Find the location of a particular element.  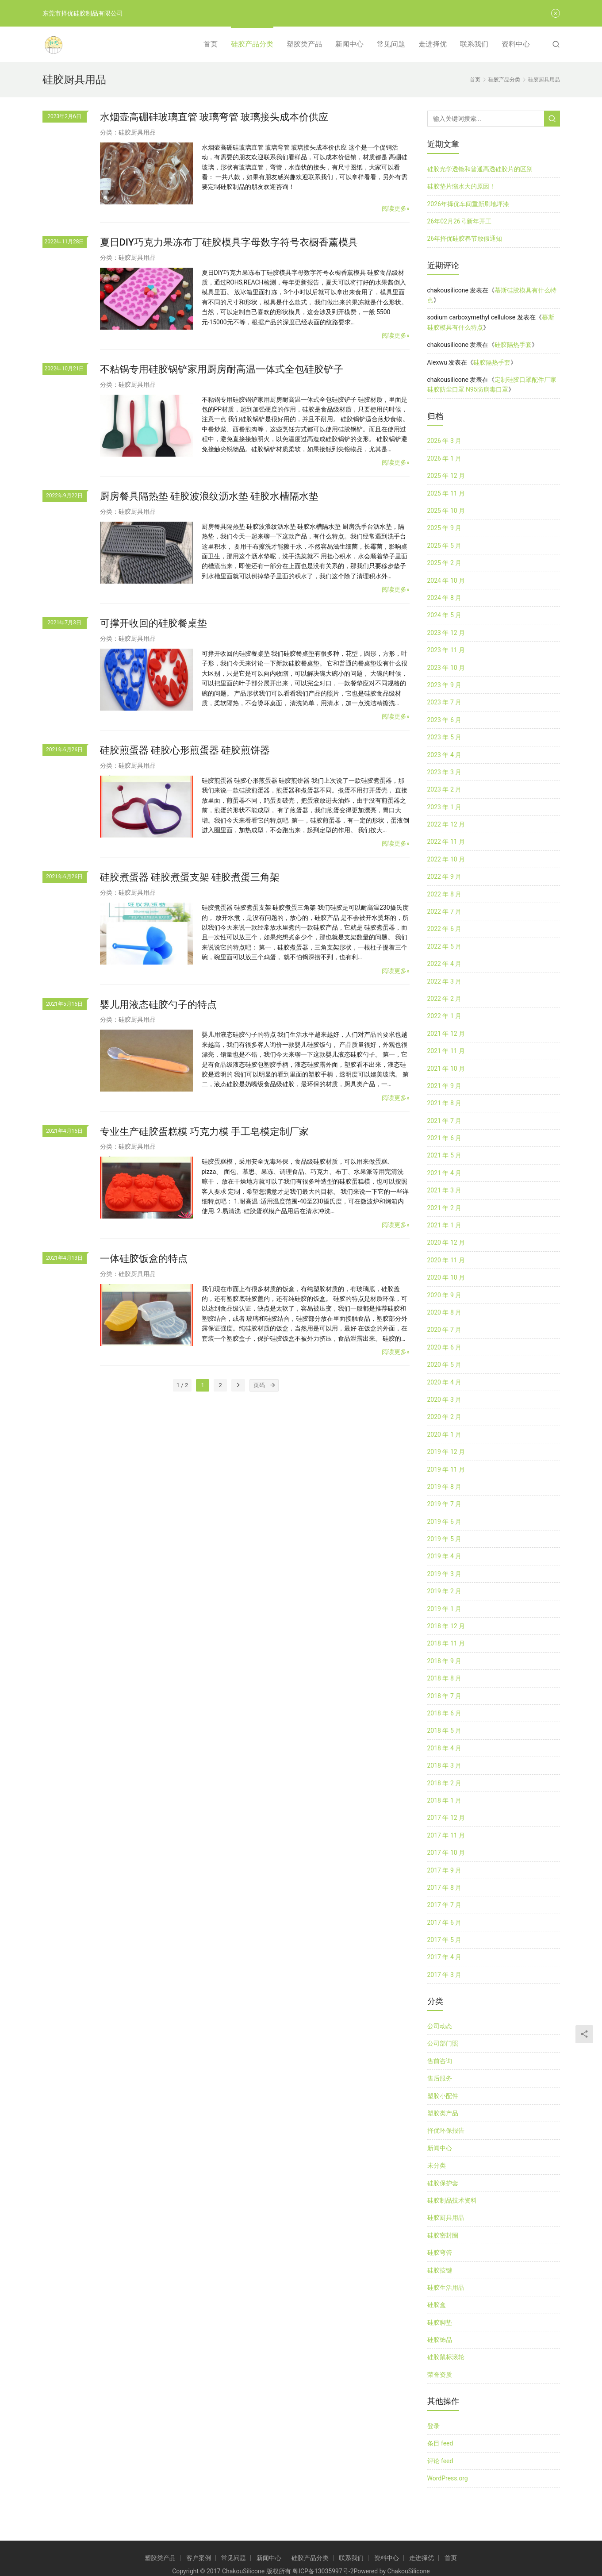

2026年择优车间重新刷地坪漆 is located at coordinates (468, 204).